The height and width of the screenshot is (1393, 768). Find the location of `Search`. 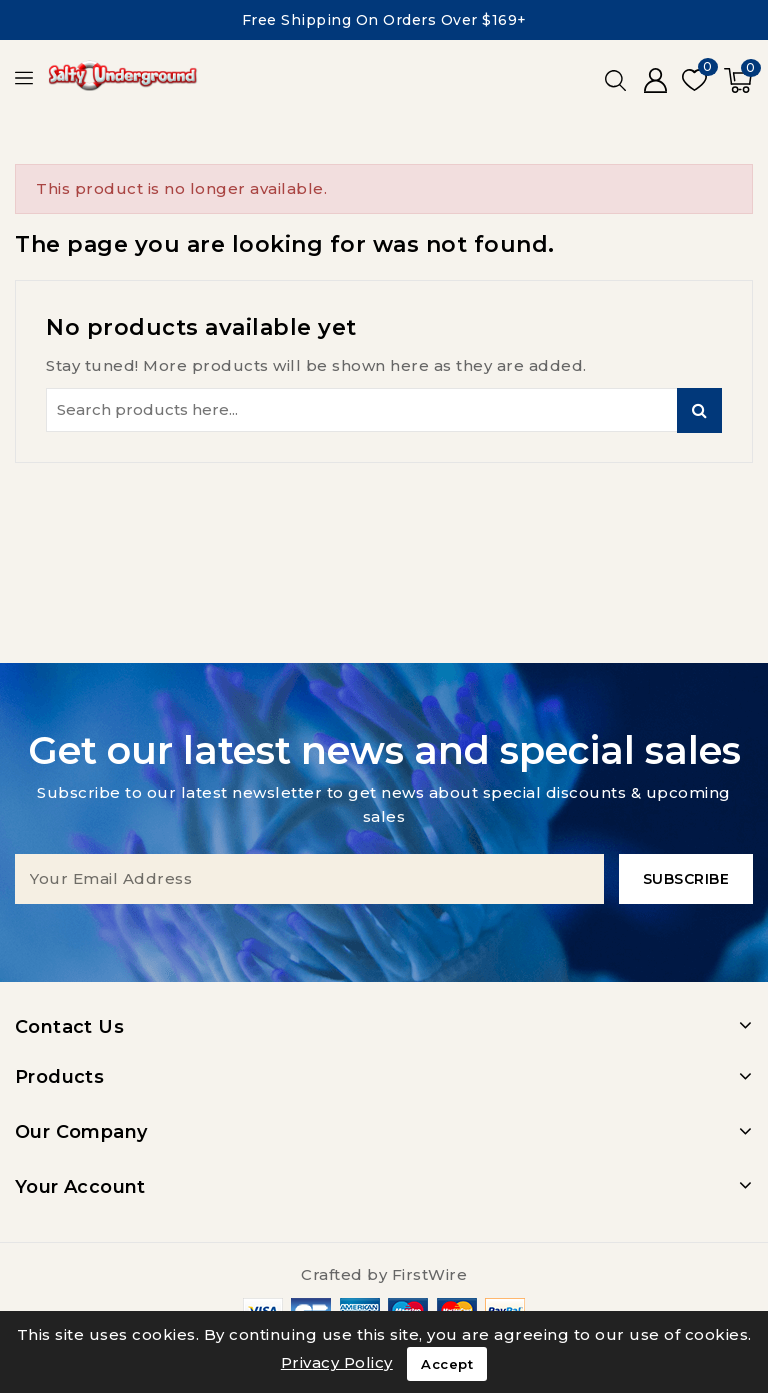

Search is located at coordinates (699, 410).